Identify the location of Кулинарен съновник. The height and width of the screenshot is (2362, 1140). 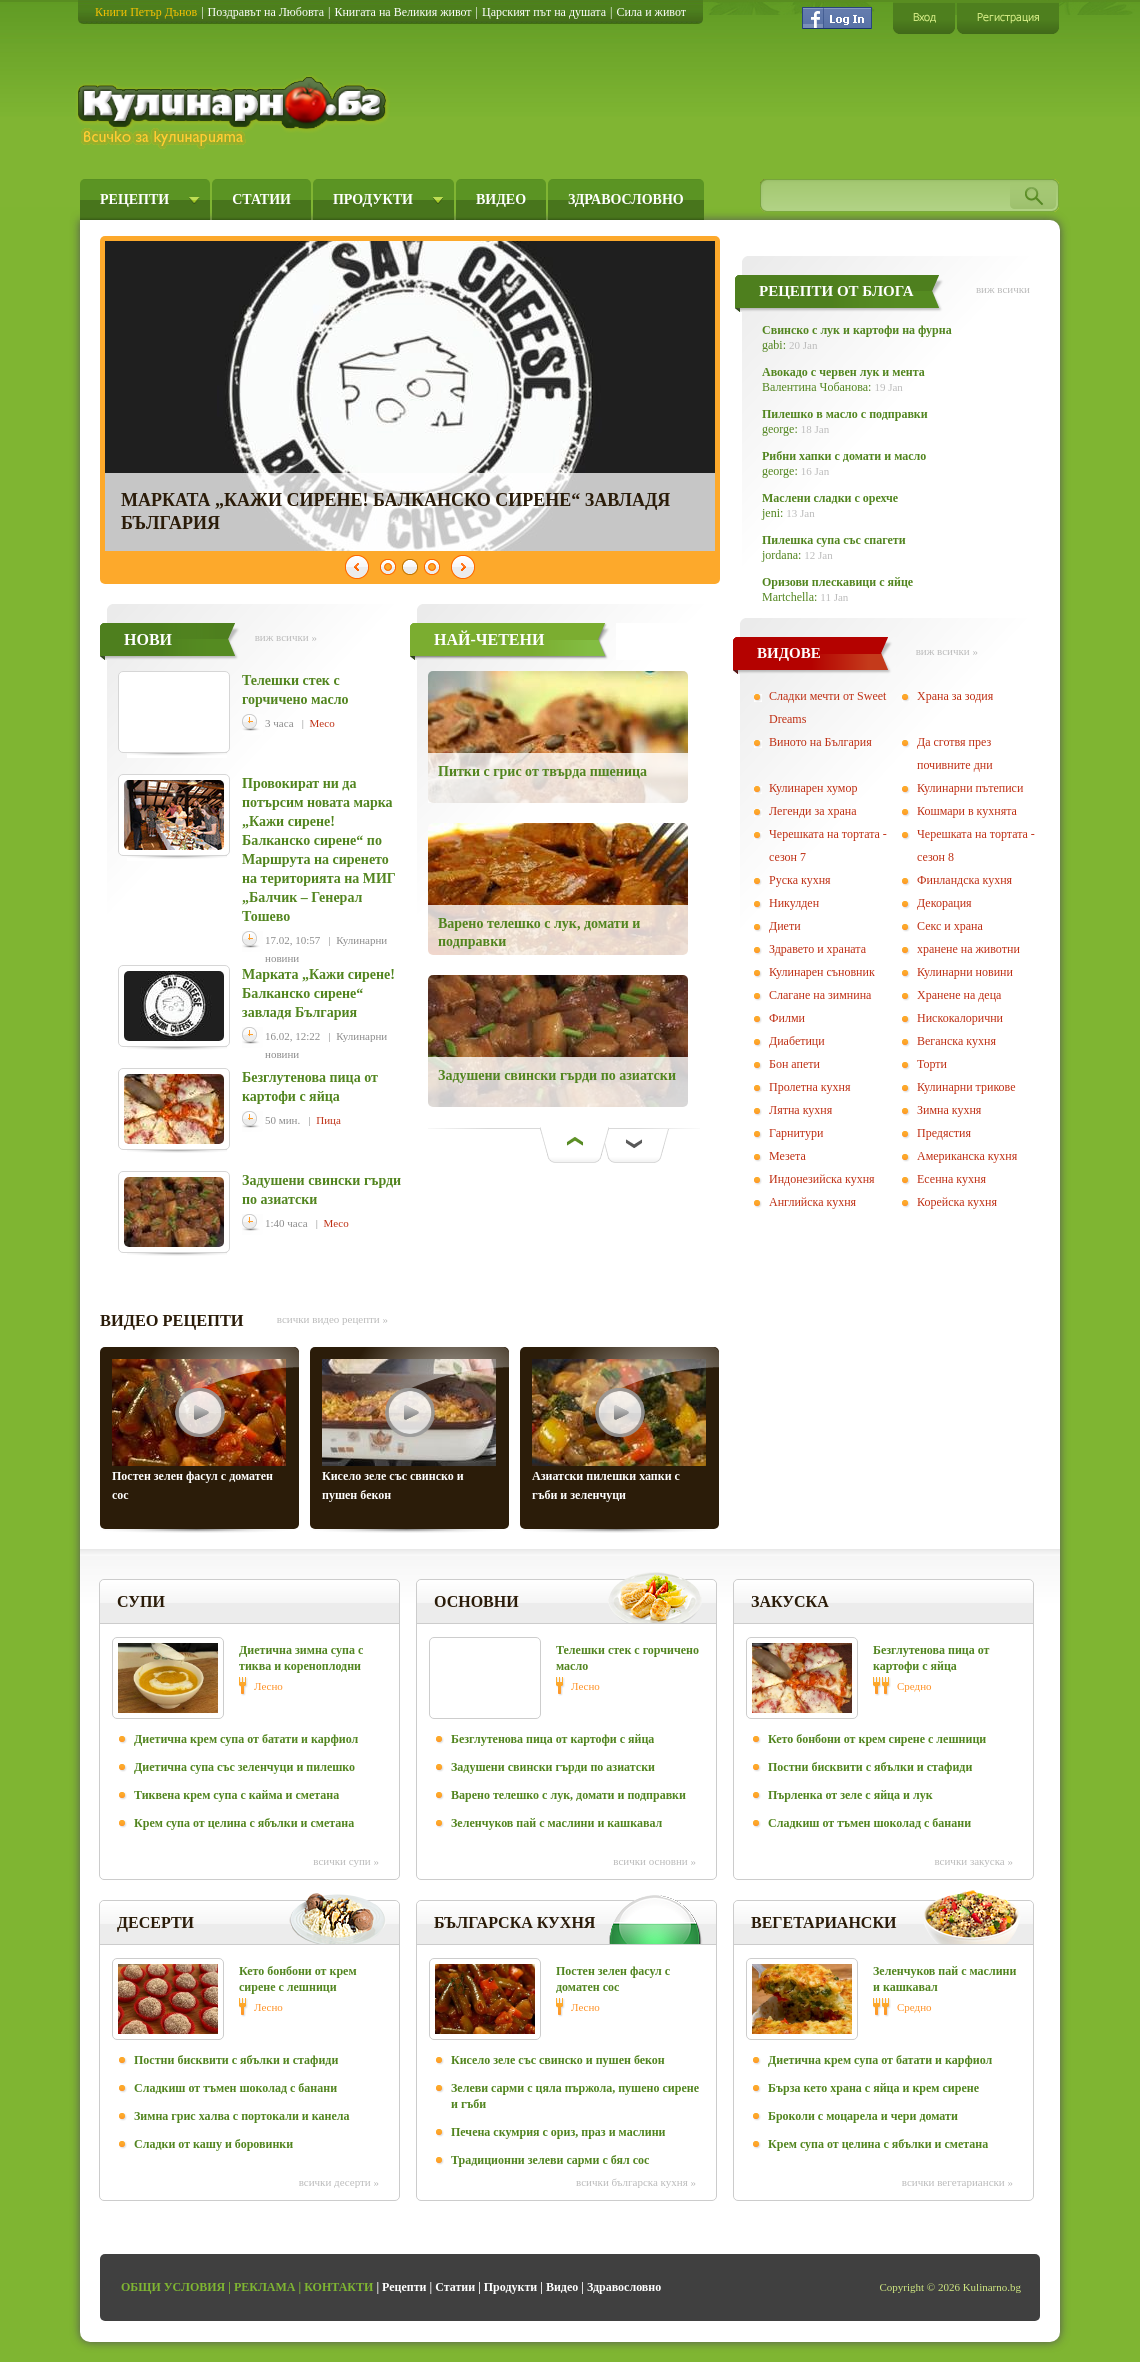
(822, 972).